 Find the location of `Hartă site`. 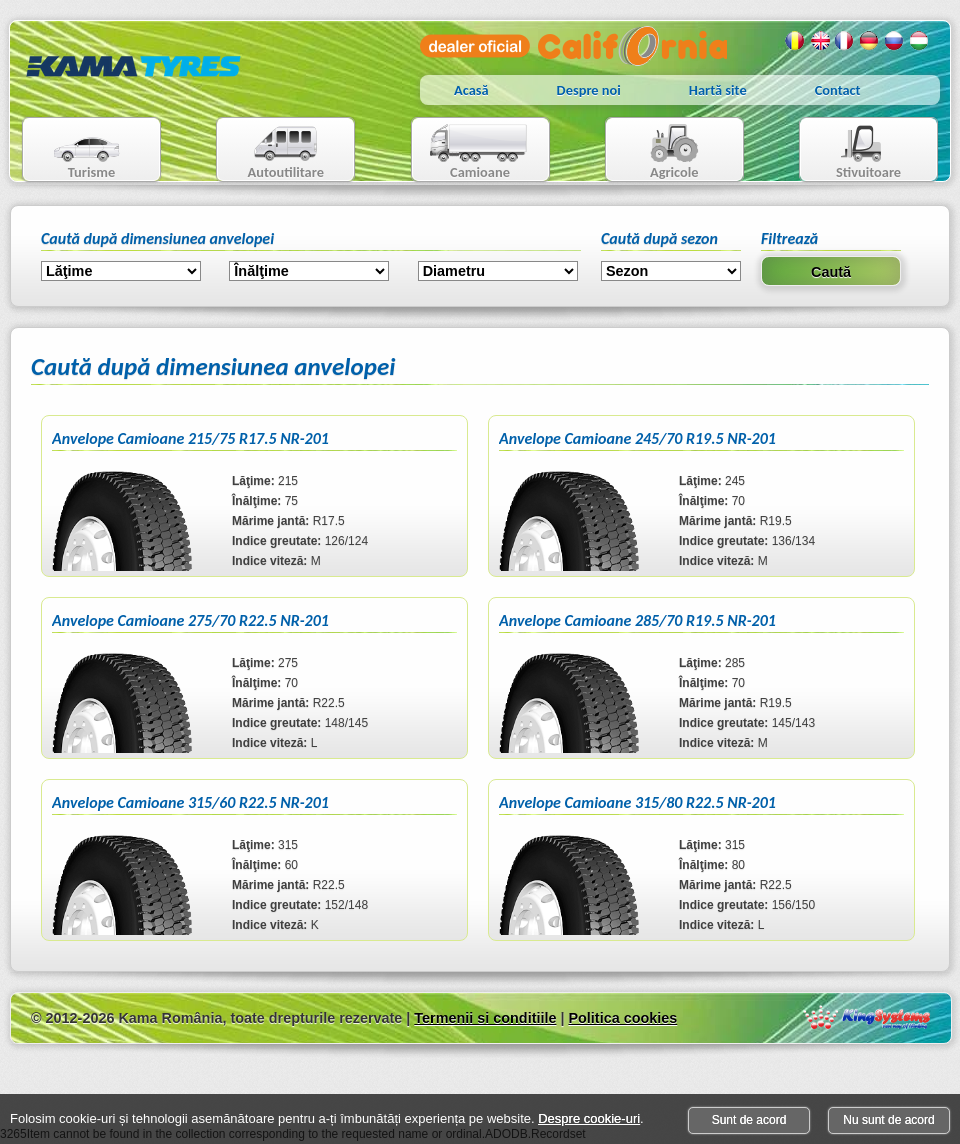

Hartă site is located at coordinates (718, 90).